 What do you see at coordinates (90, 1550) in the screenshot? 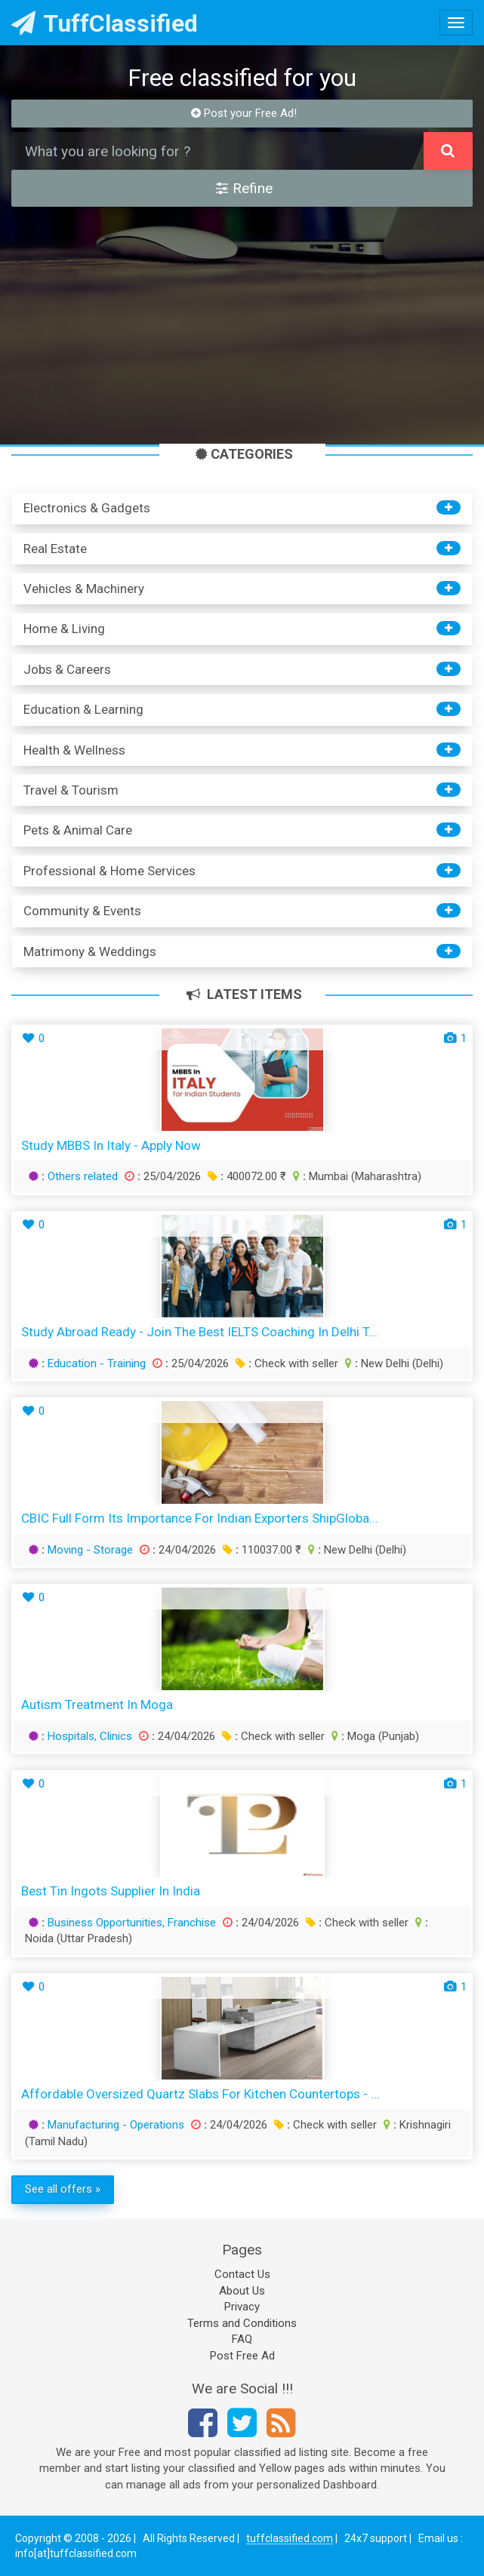
I see `Moving - Storage` at bounding box center [90, 1550].